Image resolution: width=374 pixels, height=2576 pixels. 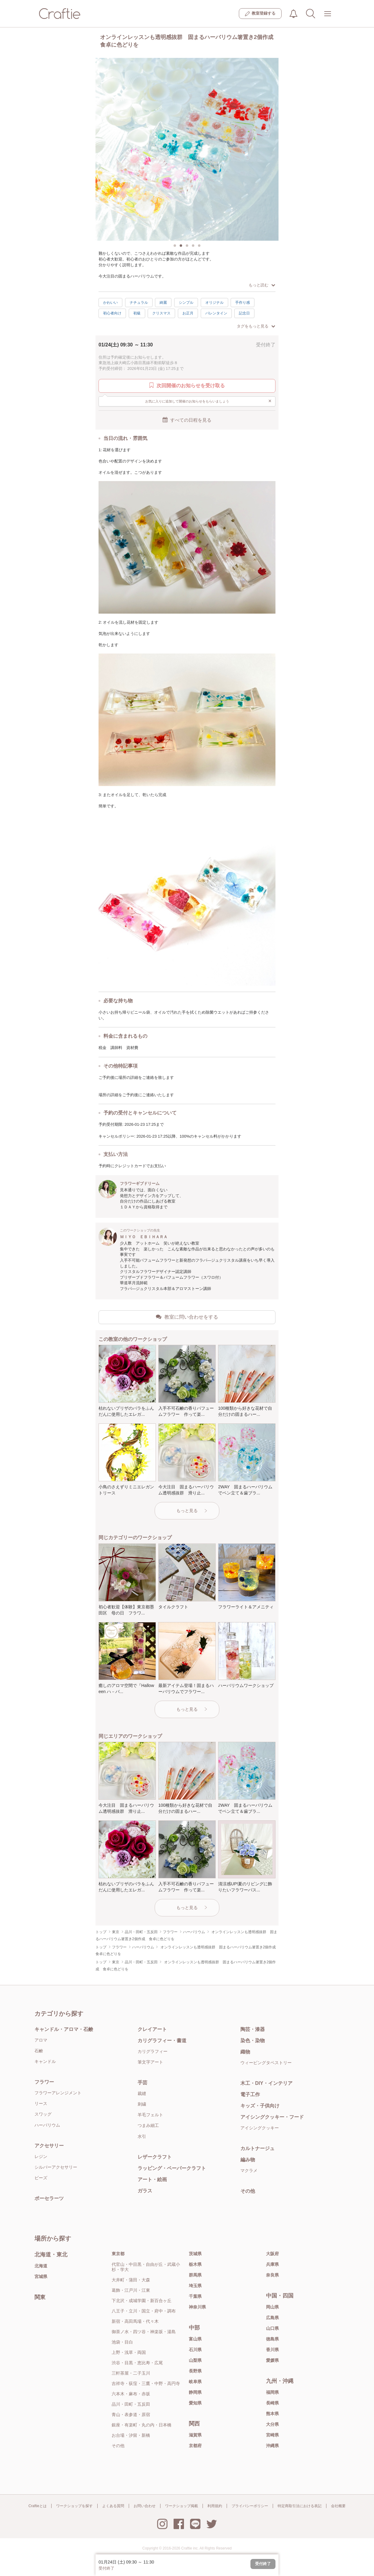 What do you see at coordinates (197, 2307) in the screenshot?
I see `神奈川県` at bounding box center [197, 2307].